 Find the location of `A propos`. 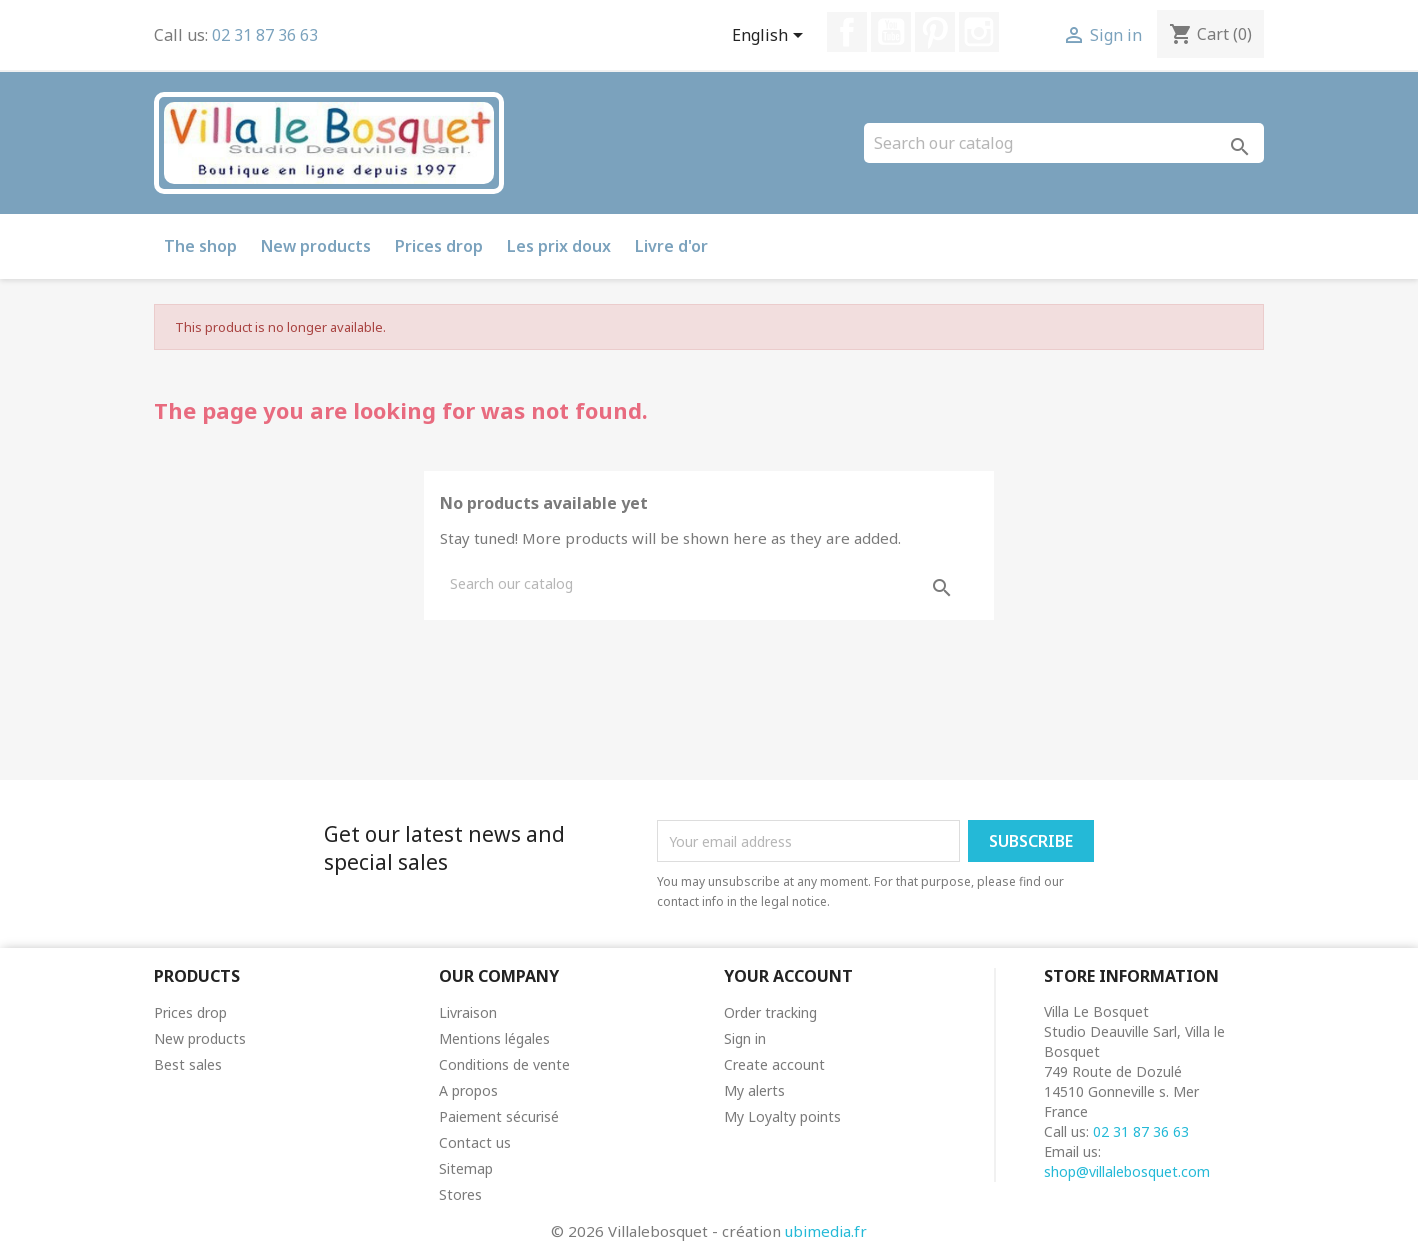

A propos is located at coordinates (468, 1090).